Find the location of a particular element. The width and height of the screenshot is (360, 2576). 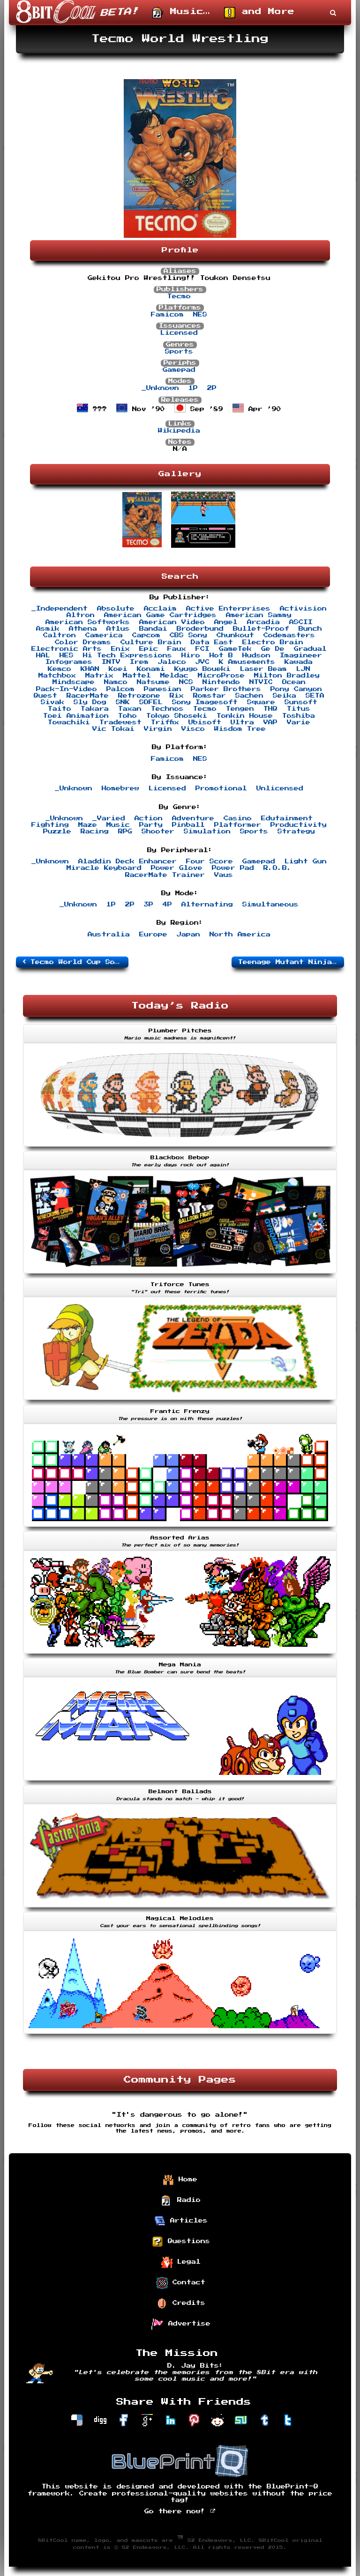

Broderbund is located at coordinates (200, 628).